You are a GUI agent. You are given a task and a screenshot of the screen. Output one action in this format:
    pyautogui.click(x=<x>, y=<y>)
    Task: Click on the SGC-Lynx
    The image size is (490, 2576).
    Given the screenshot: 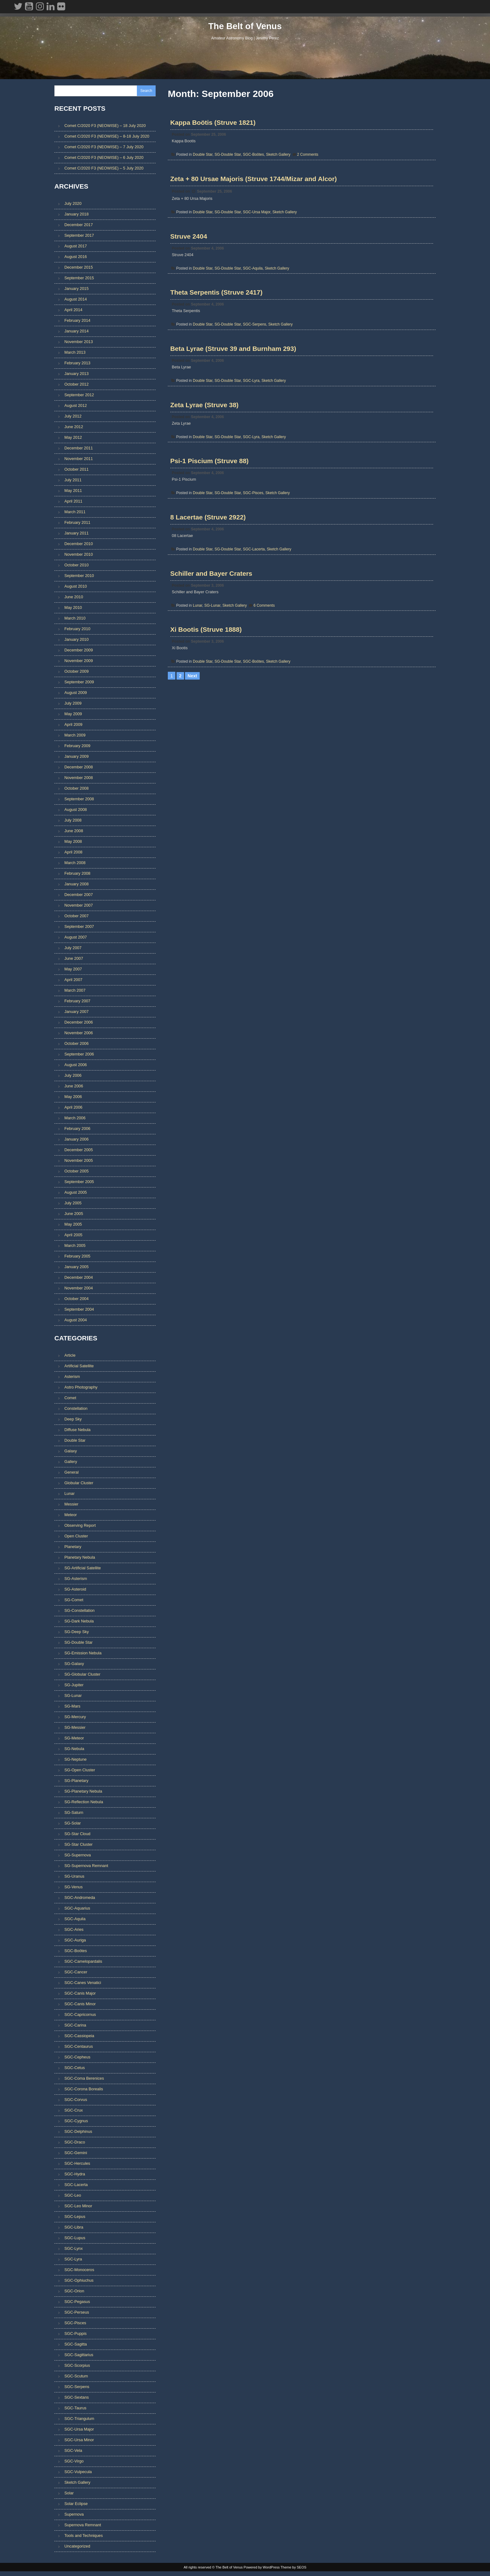 What is the action you would take?
    pyautogui.click(x=73, y=2250)
    